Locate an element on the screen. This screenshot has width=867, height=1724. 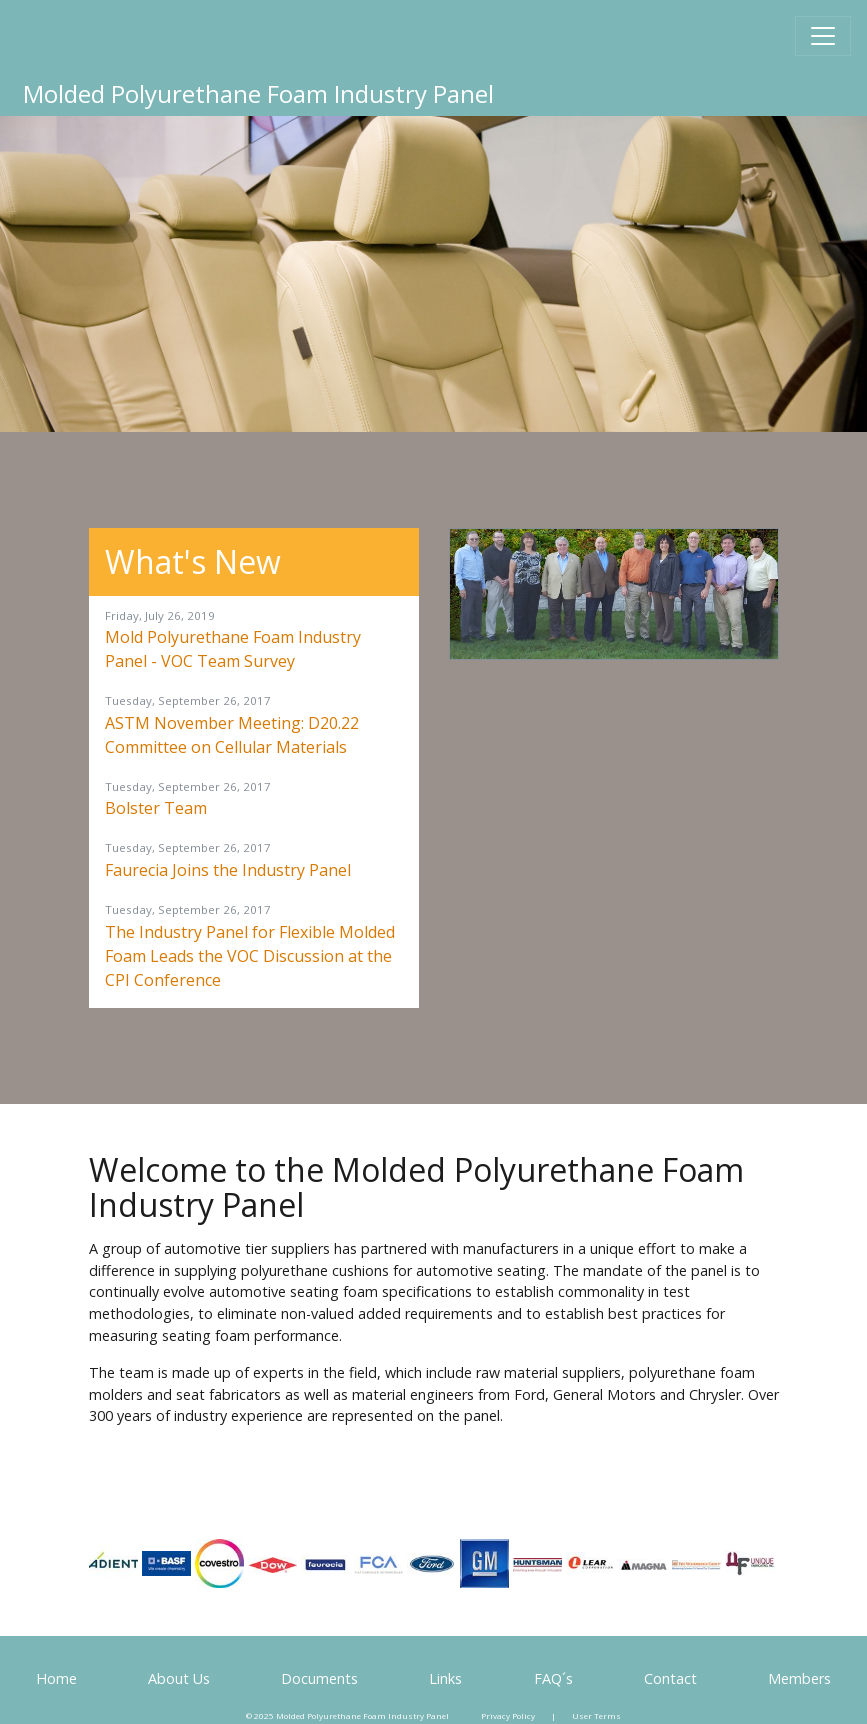
About Us is located at coordinates (179, 1678).